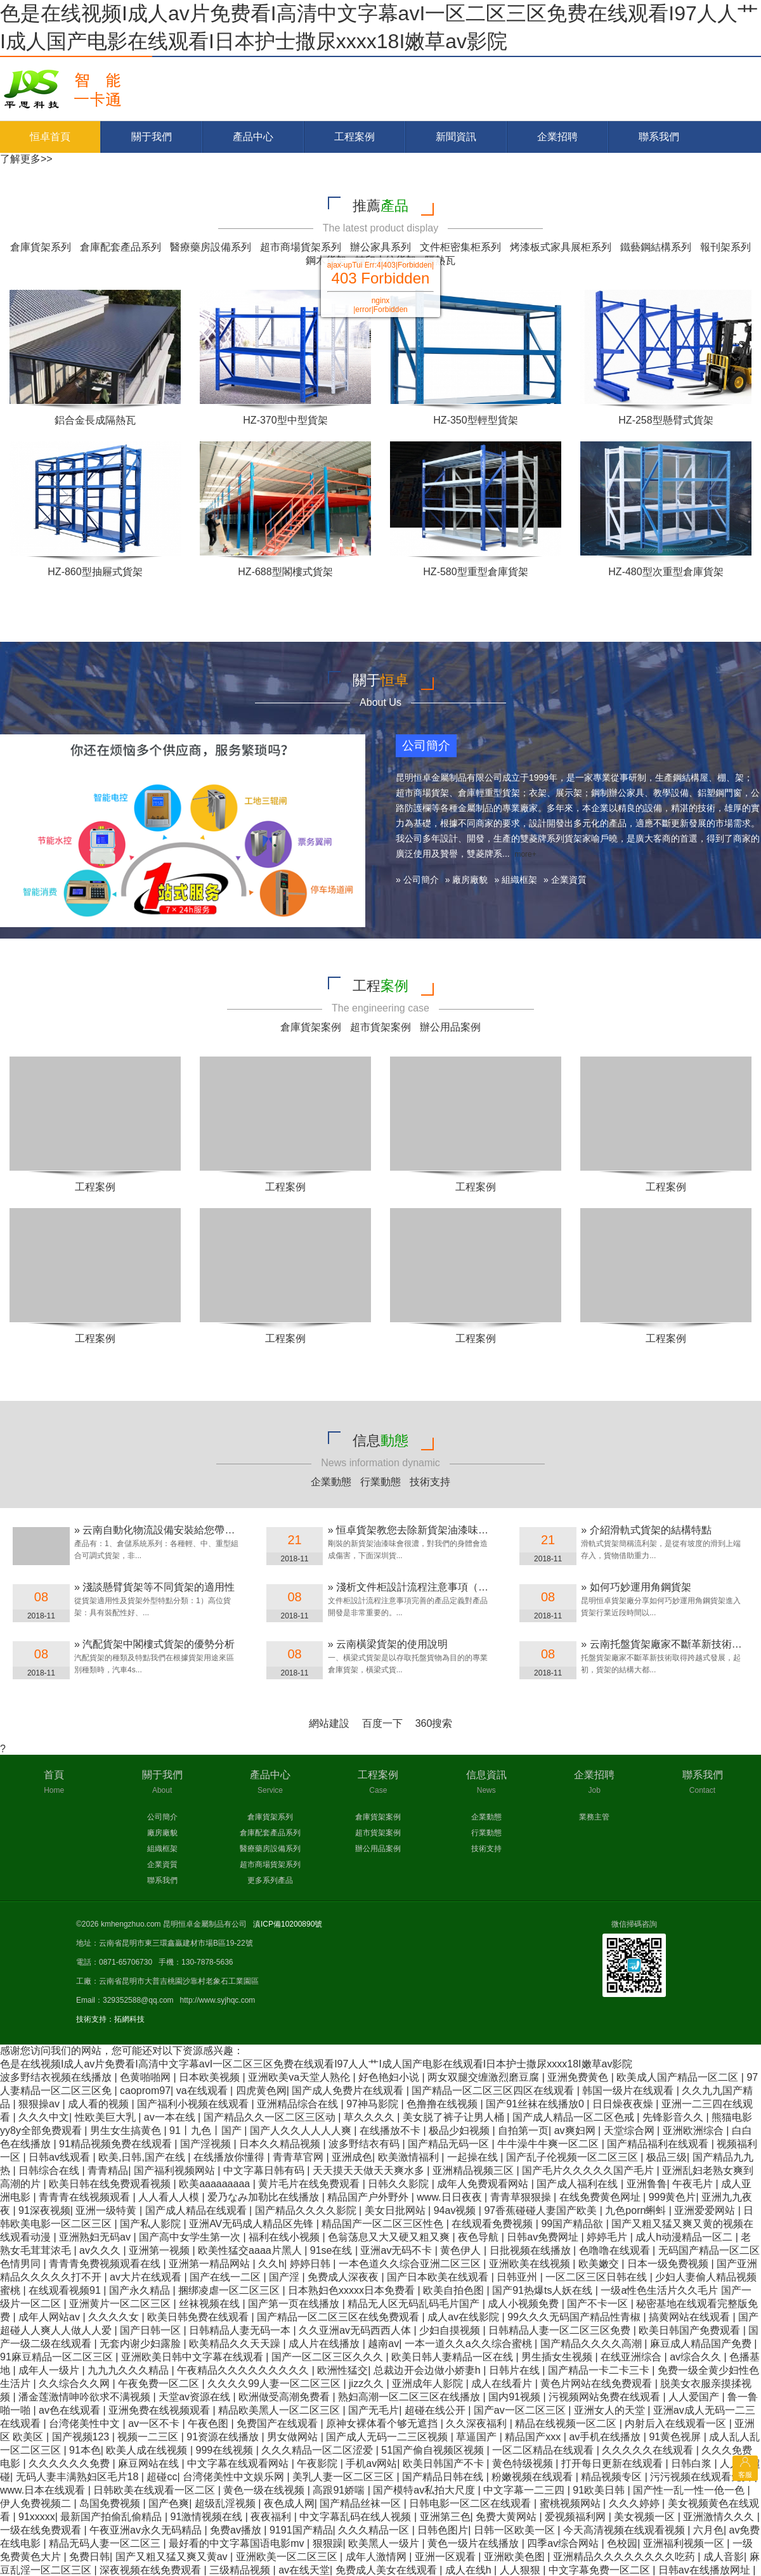 The width and height of the screenshot is (761, 2576). I want to click on 黄色一级在线视频, so click(265, 2490).